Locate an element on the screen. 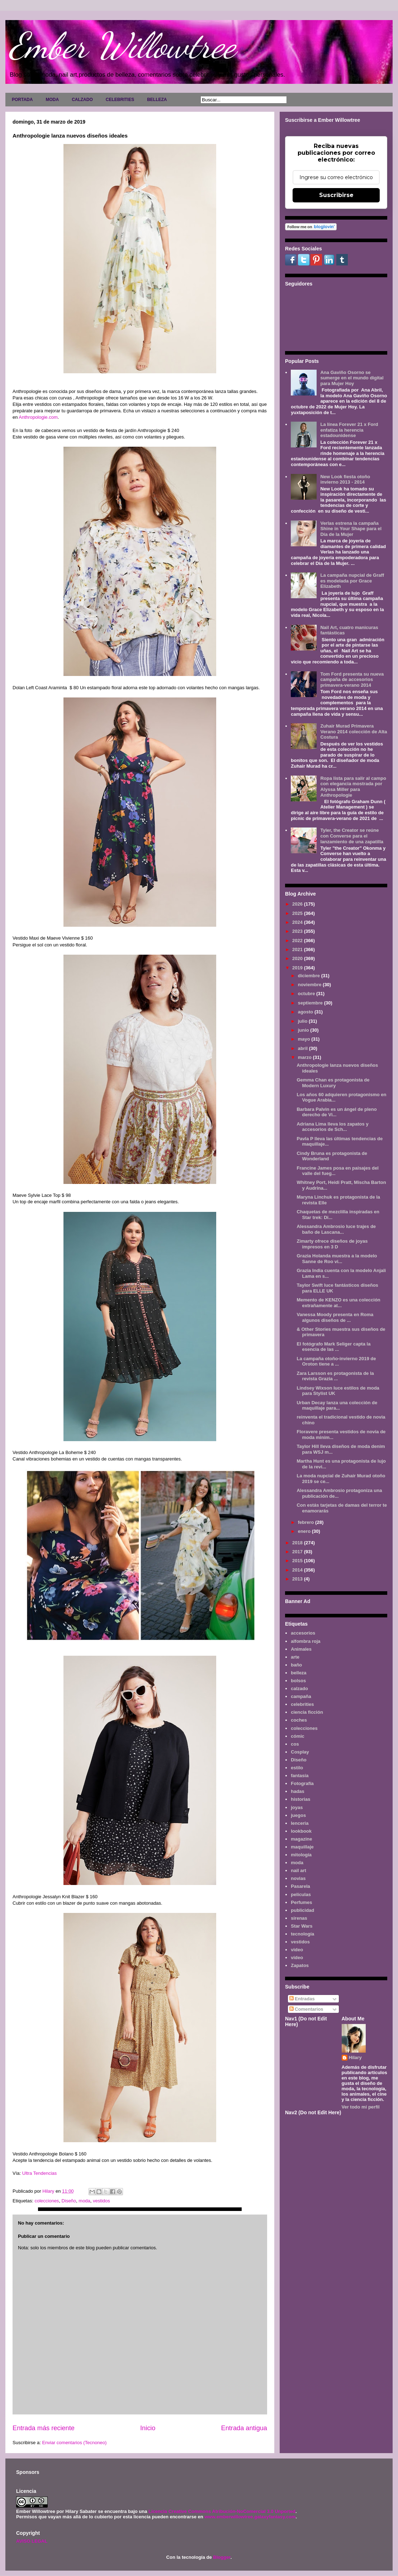 Image resolution: width=398 pixels, height=2576 pixels. Blogger is located at coordinates (221, 2557).